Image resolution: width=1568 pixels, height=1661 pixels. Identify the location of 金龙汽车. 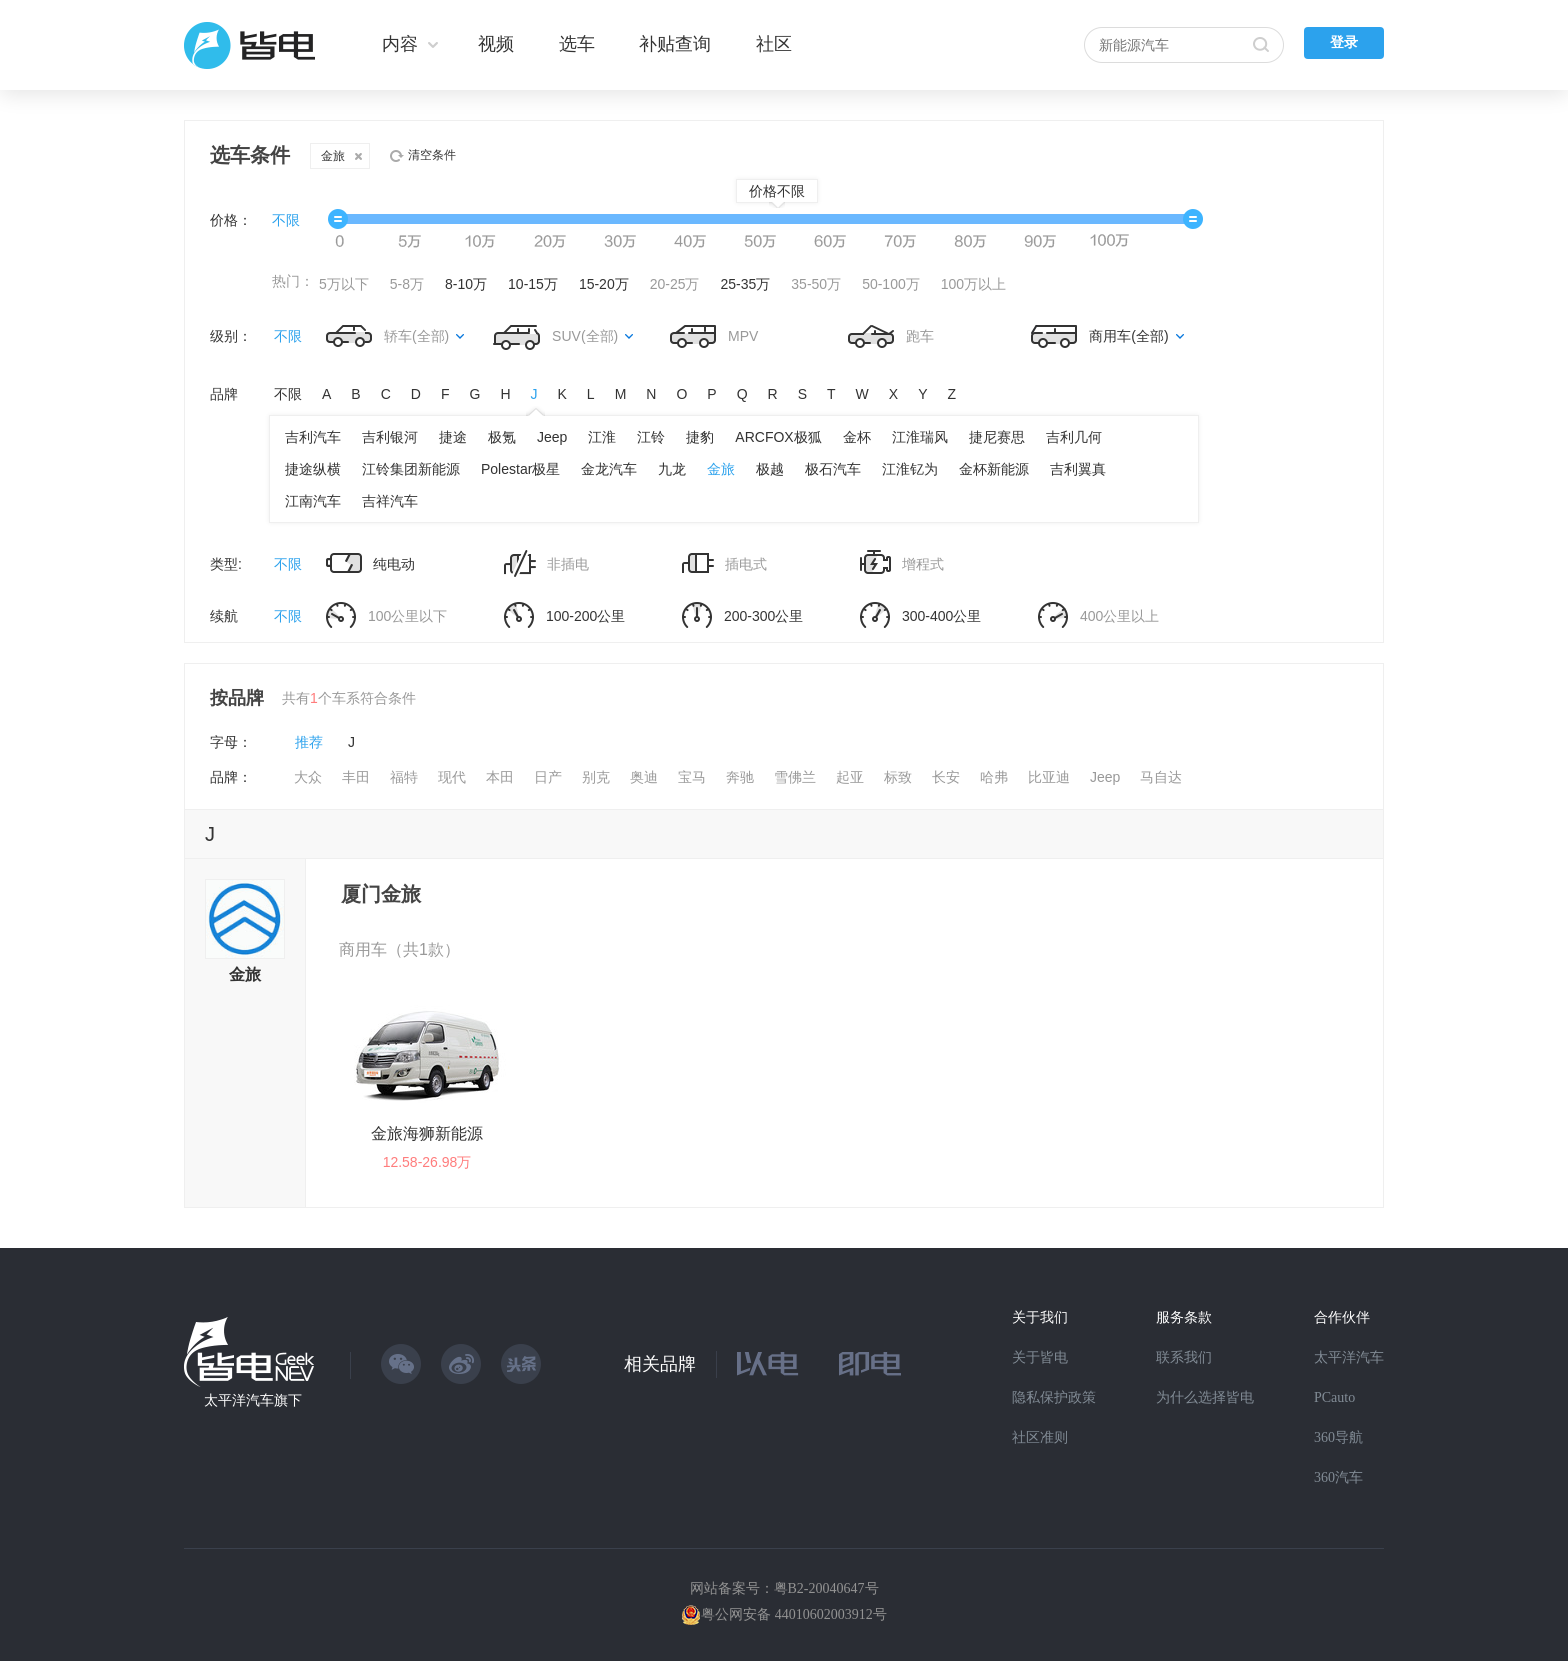
(609, 469).